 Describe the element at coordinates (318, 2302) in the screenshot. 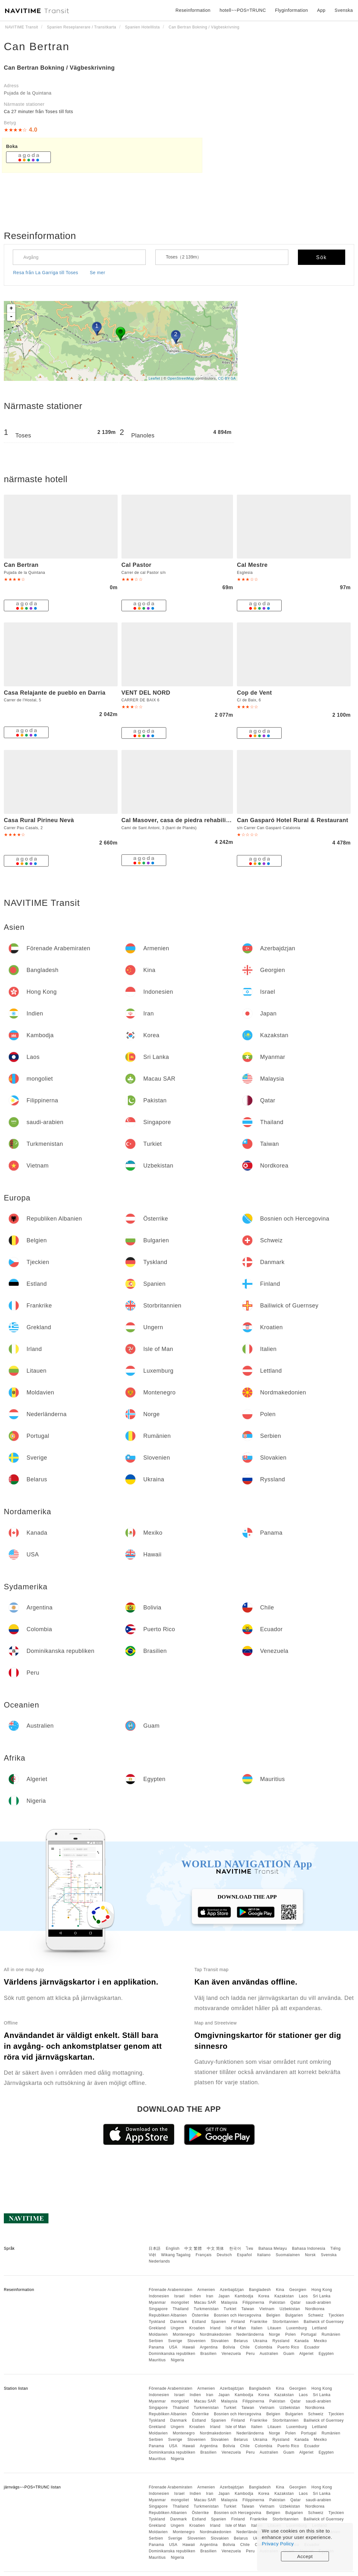

I see `saudi-arabien` at that location.